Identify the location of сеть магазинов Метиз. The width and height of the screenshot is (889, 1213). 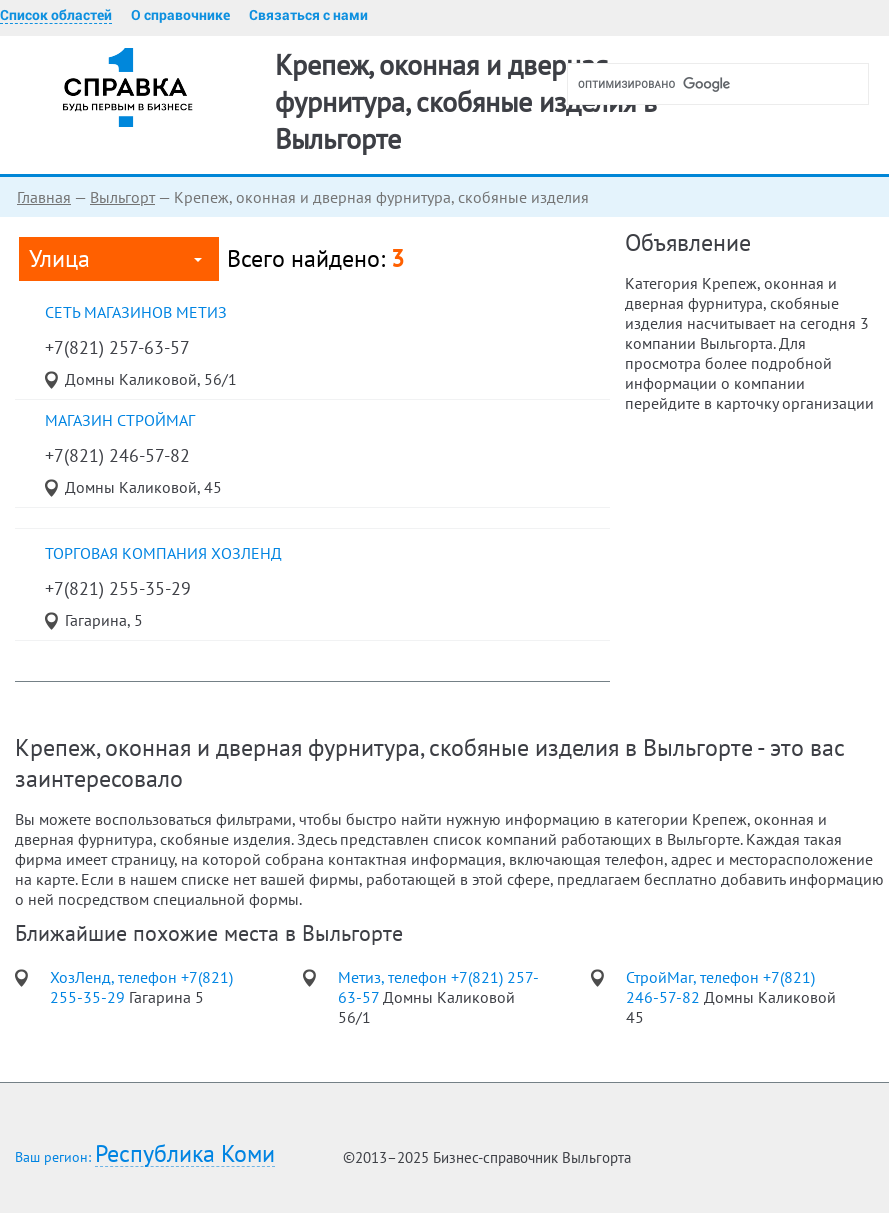
(136, 312).